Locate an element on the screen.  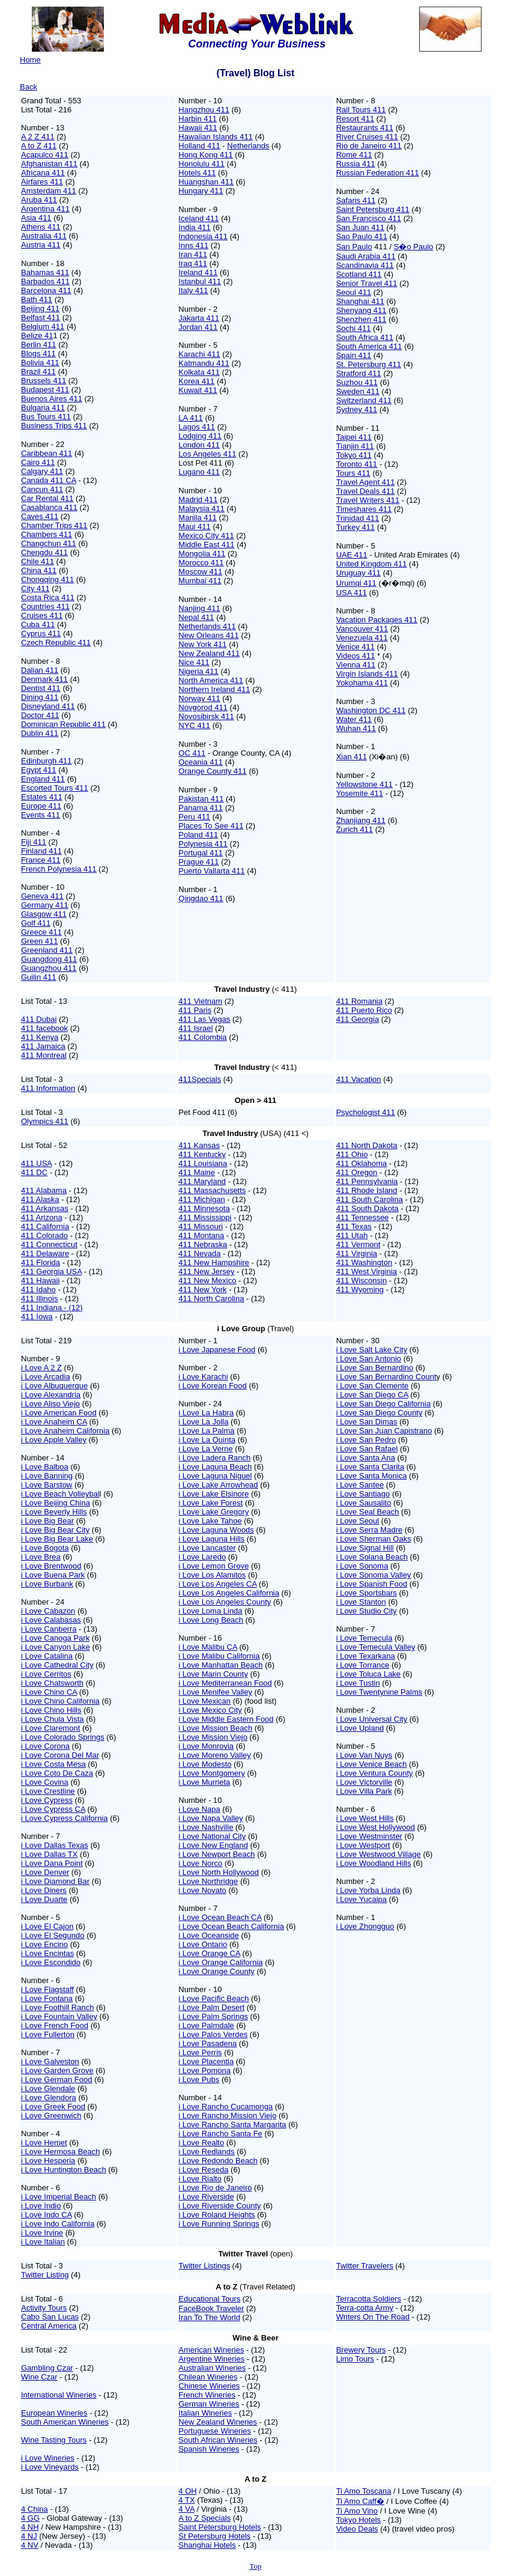
Acapulco 411 is located at coordinates (44, 154).